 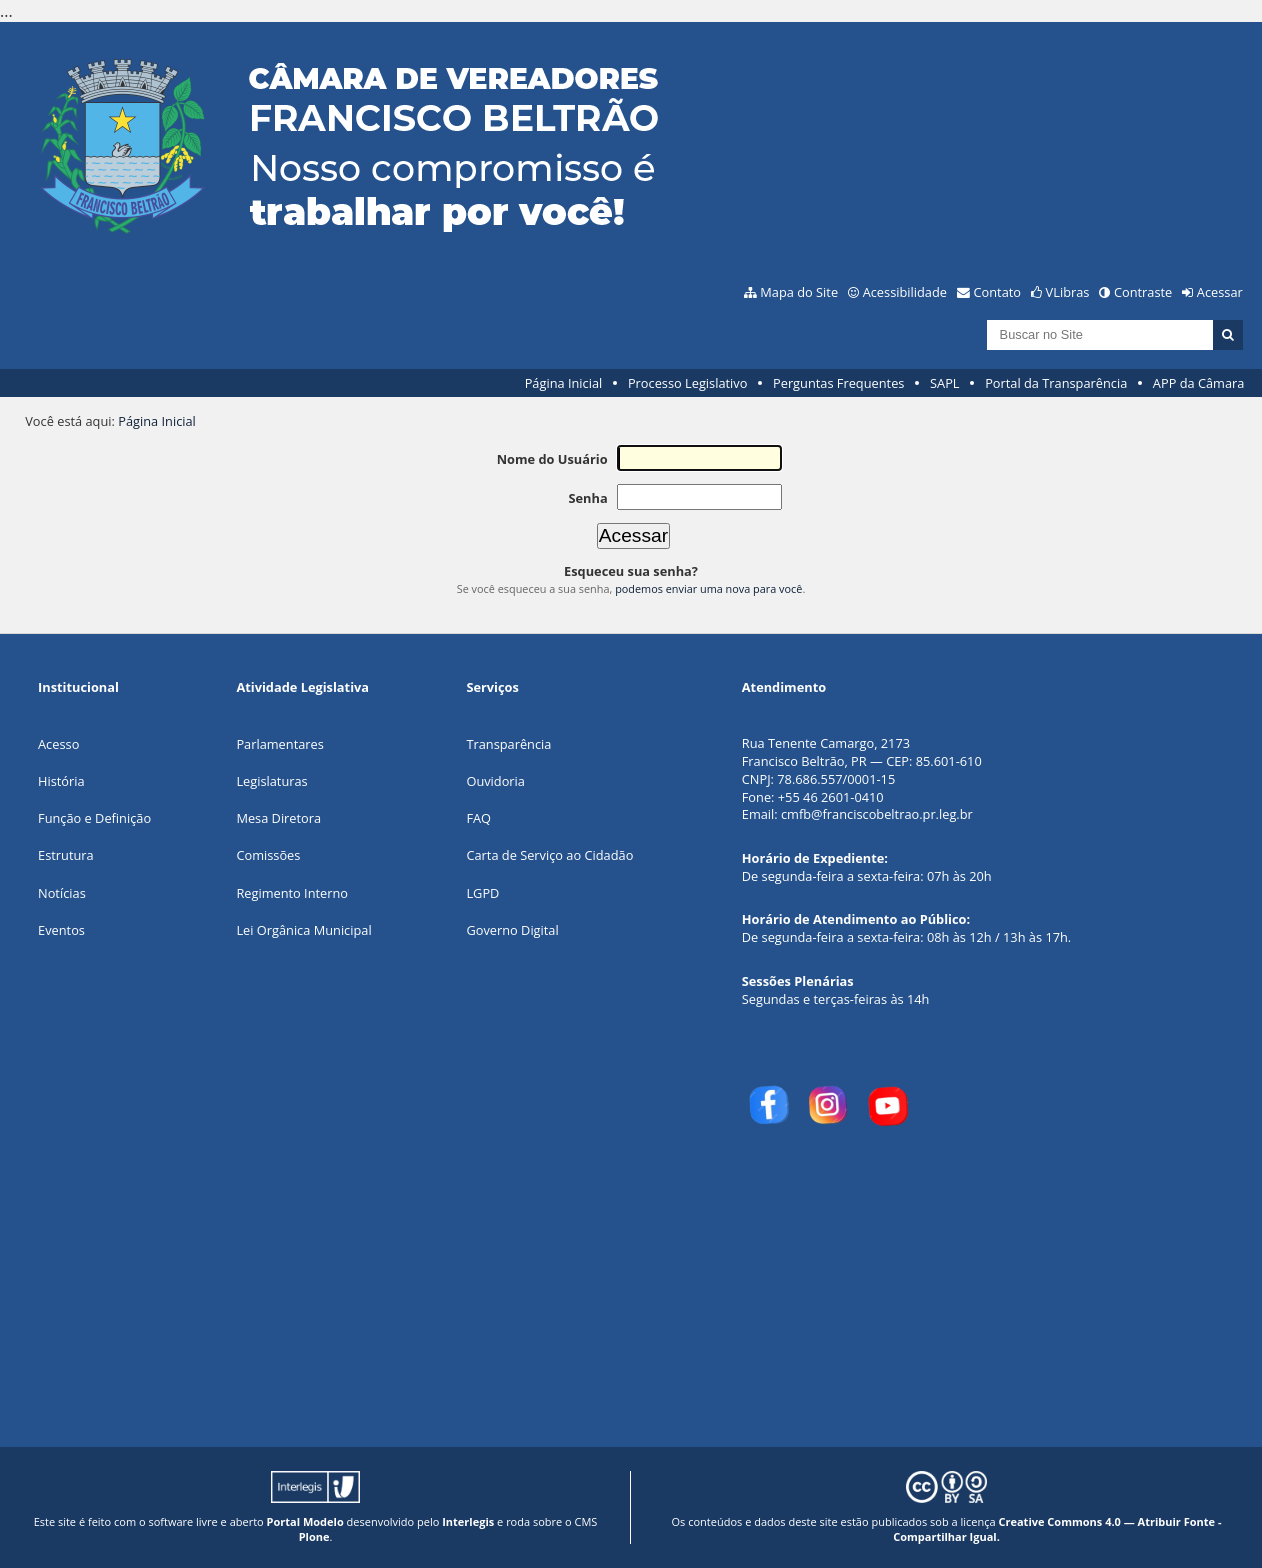 What do you see at coordinates (1068, 292) in the screenshot?
I see `VLibras` at bounding box center [1068, 292].